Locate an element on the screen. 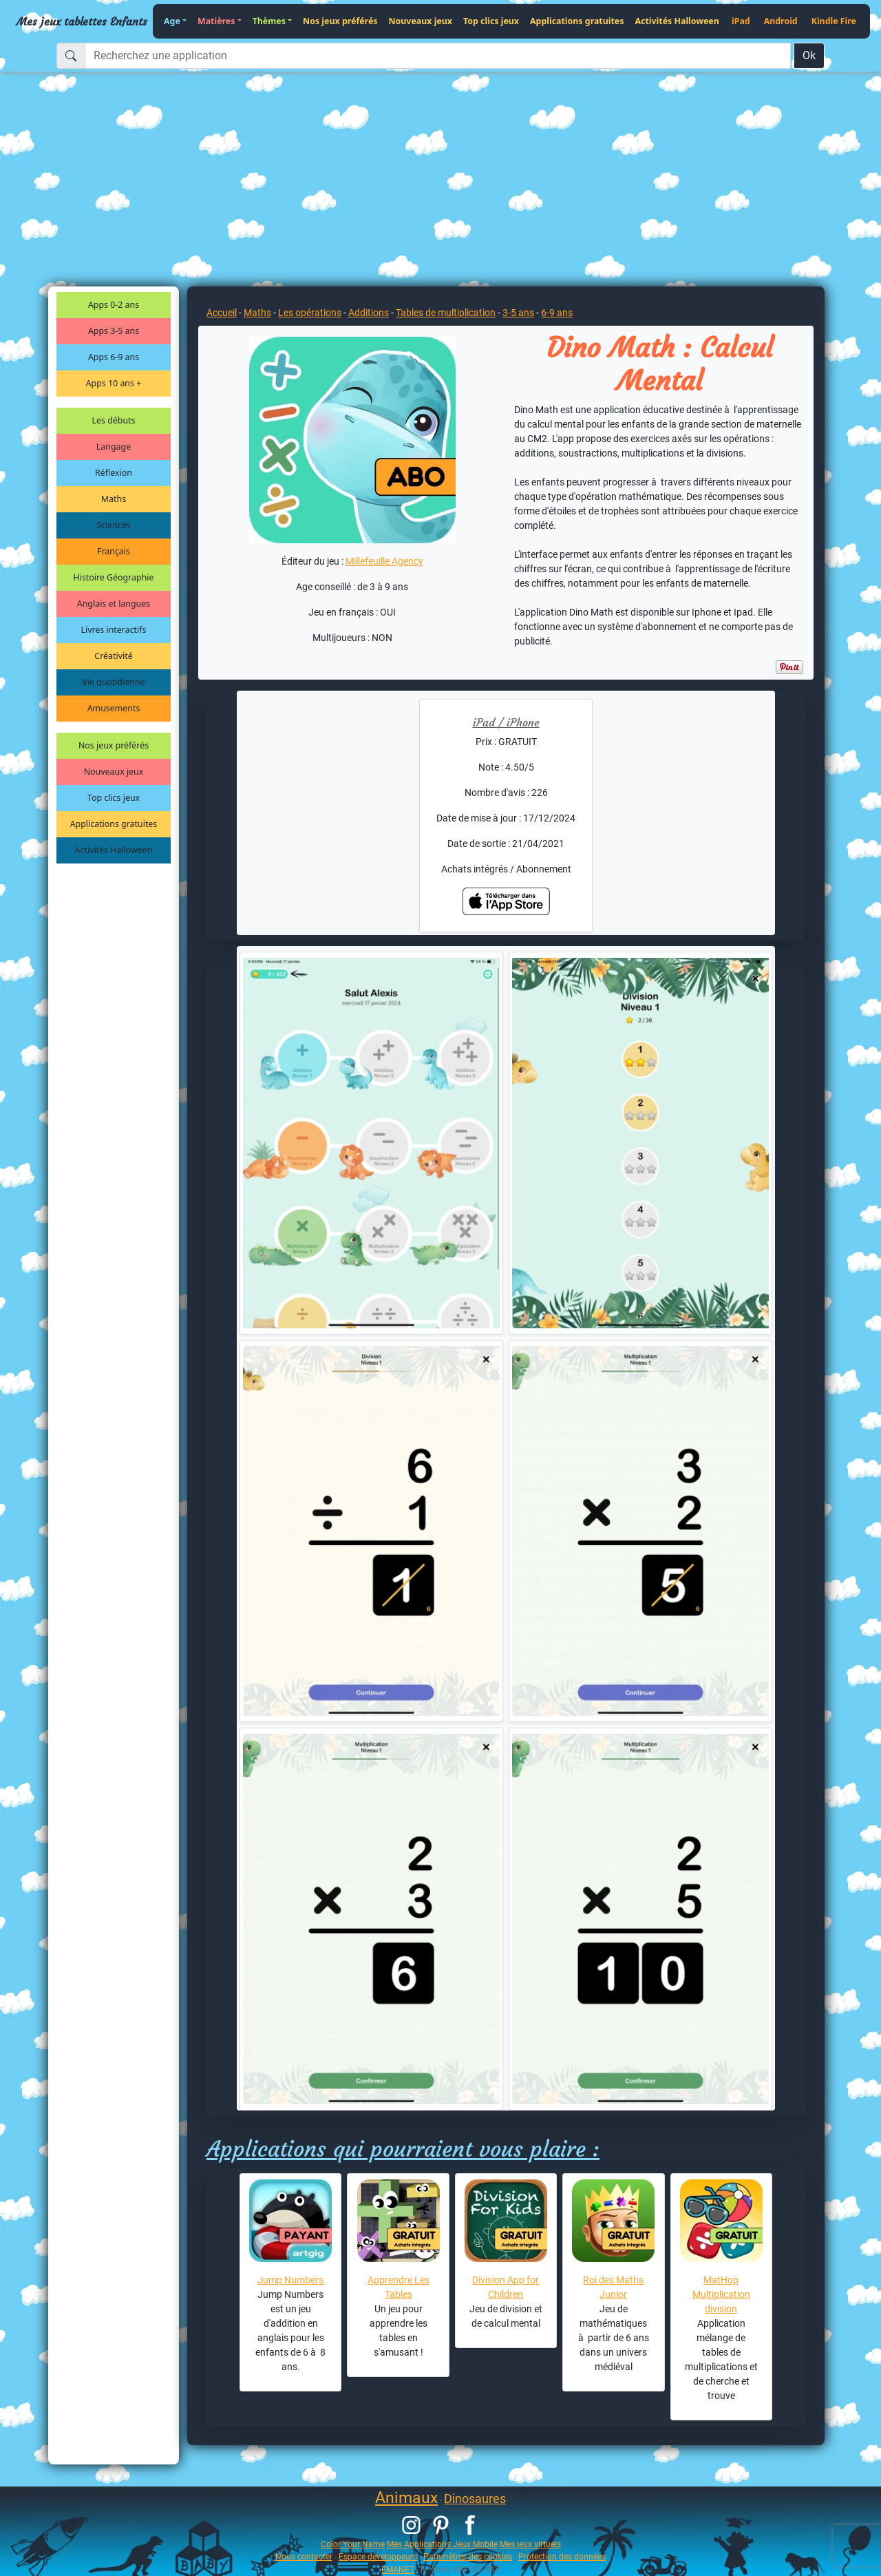 This screenshot has height=2576, width=881. Langage is located at coordinates (113, 446).